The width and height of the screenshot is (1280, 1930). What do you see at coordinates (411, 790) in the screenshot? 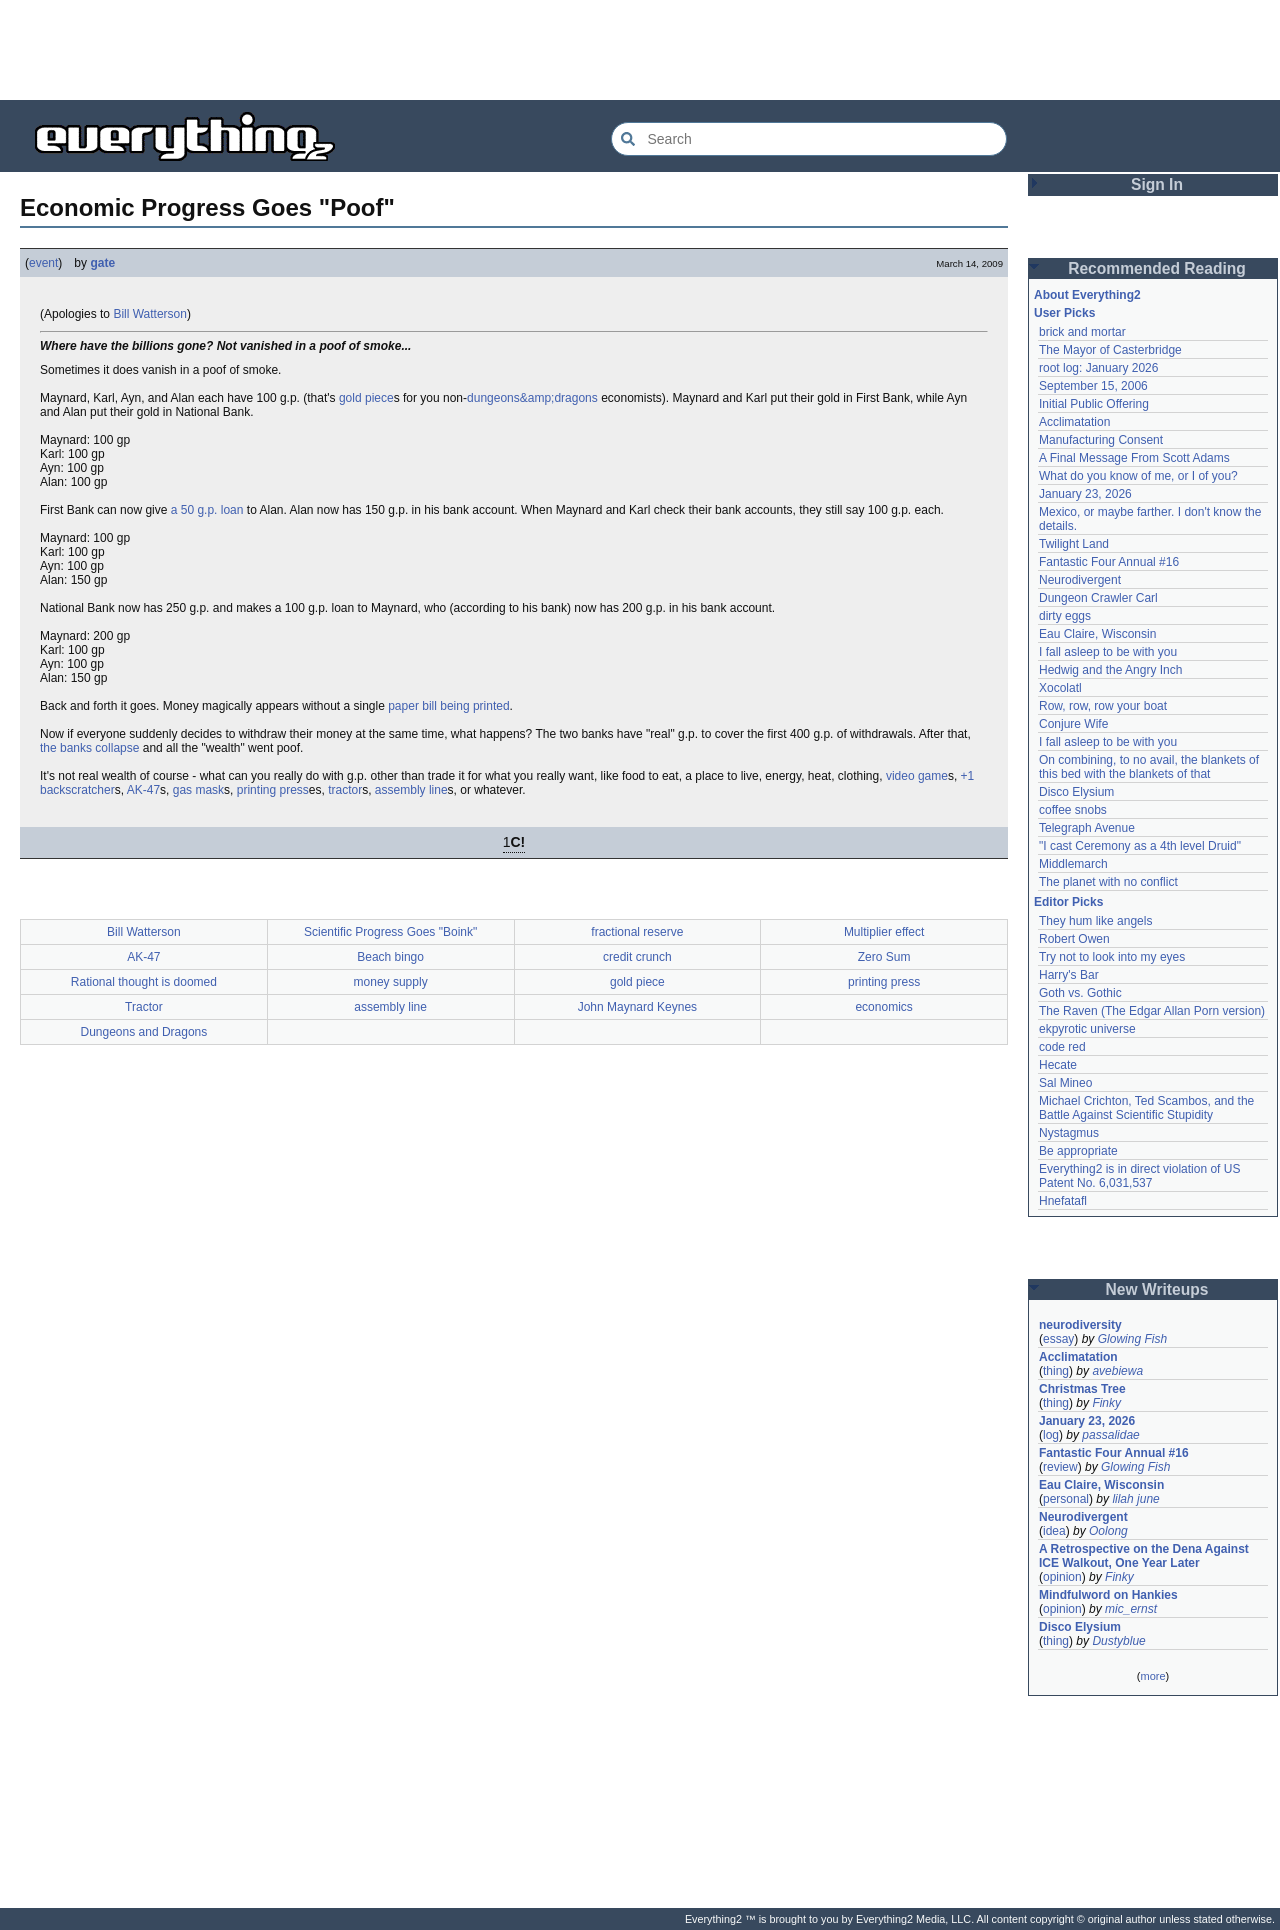
I see `assembly line` at bounding box center [411, 790].